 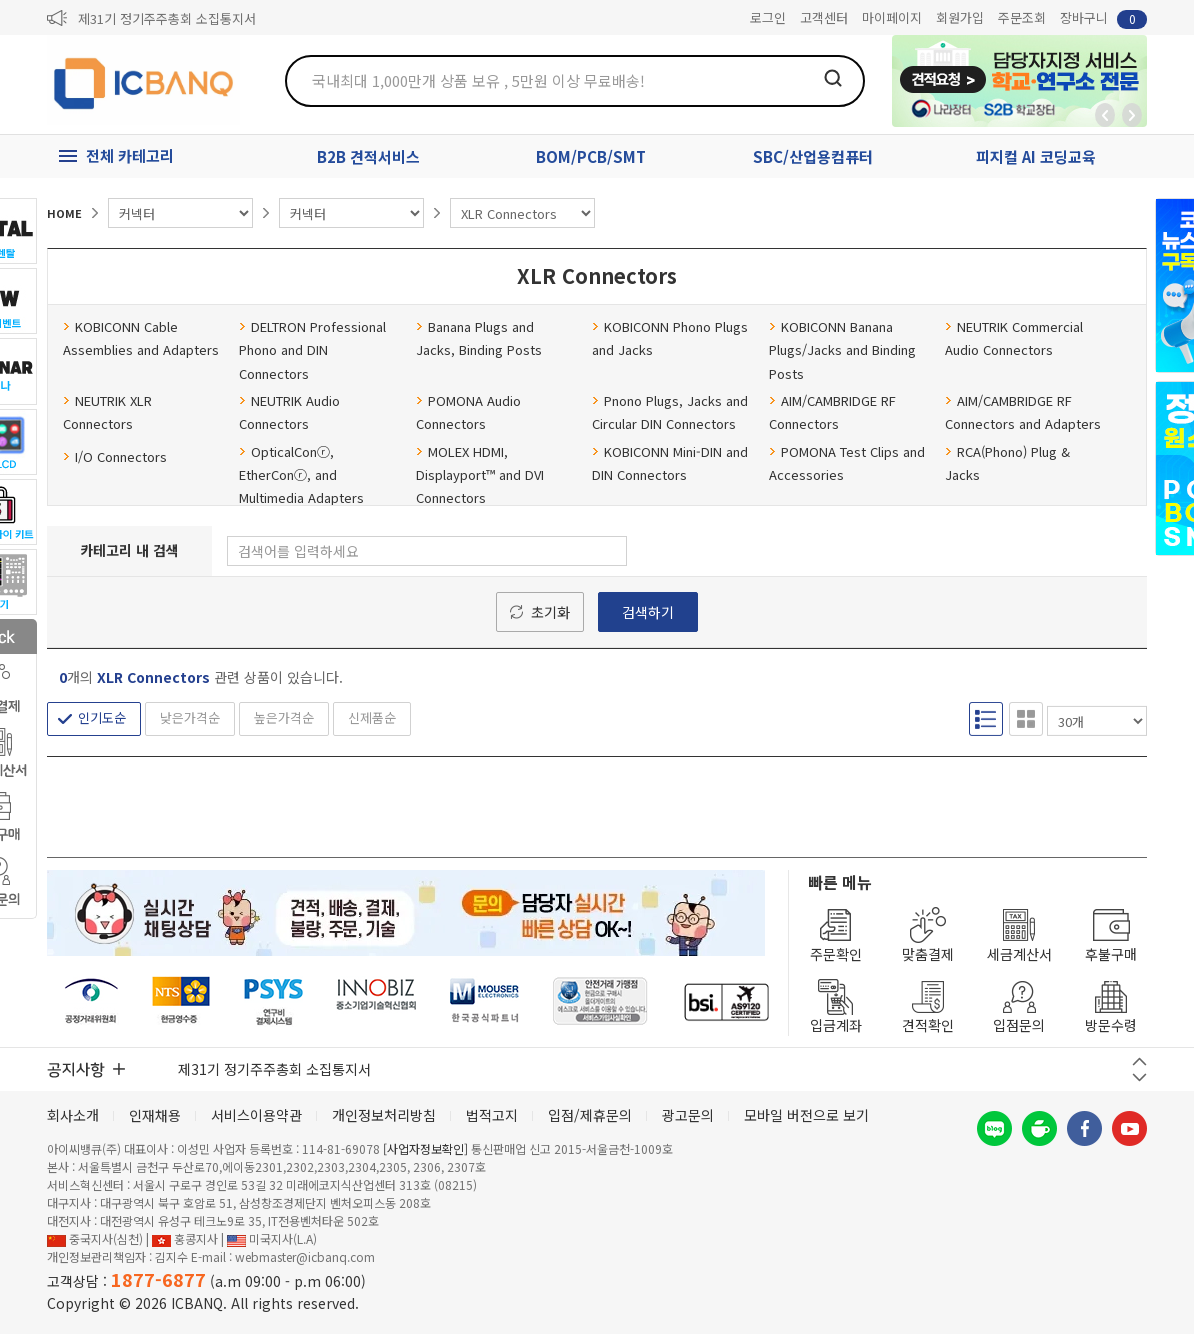 I want to click on KOBICONN Cable Assemblies and Adapters, so click(x=141, y=338).